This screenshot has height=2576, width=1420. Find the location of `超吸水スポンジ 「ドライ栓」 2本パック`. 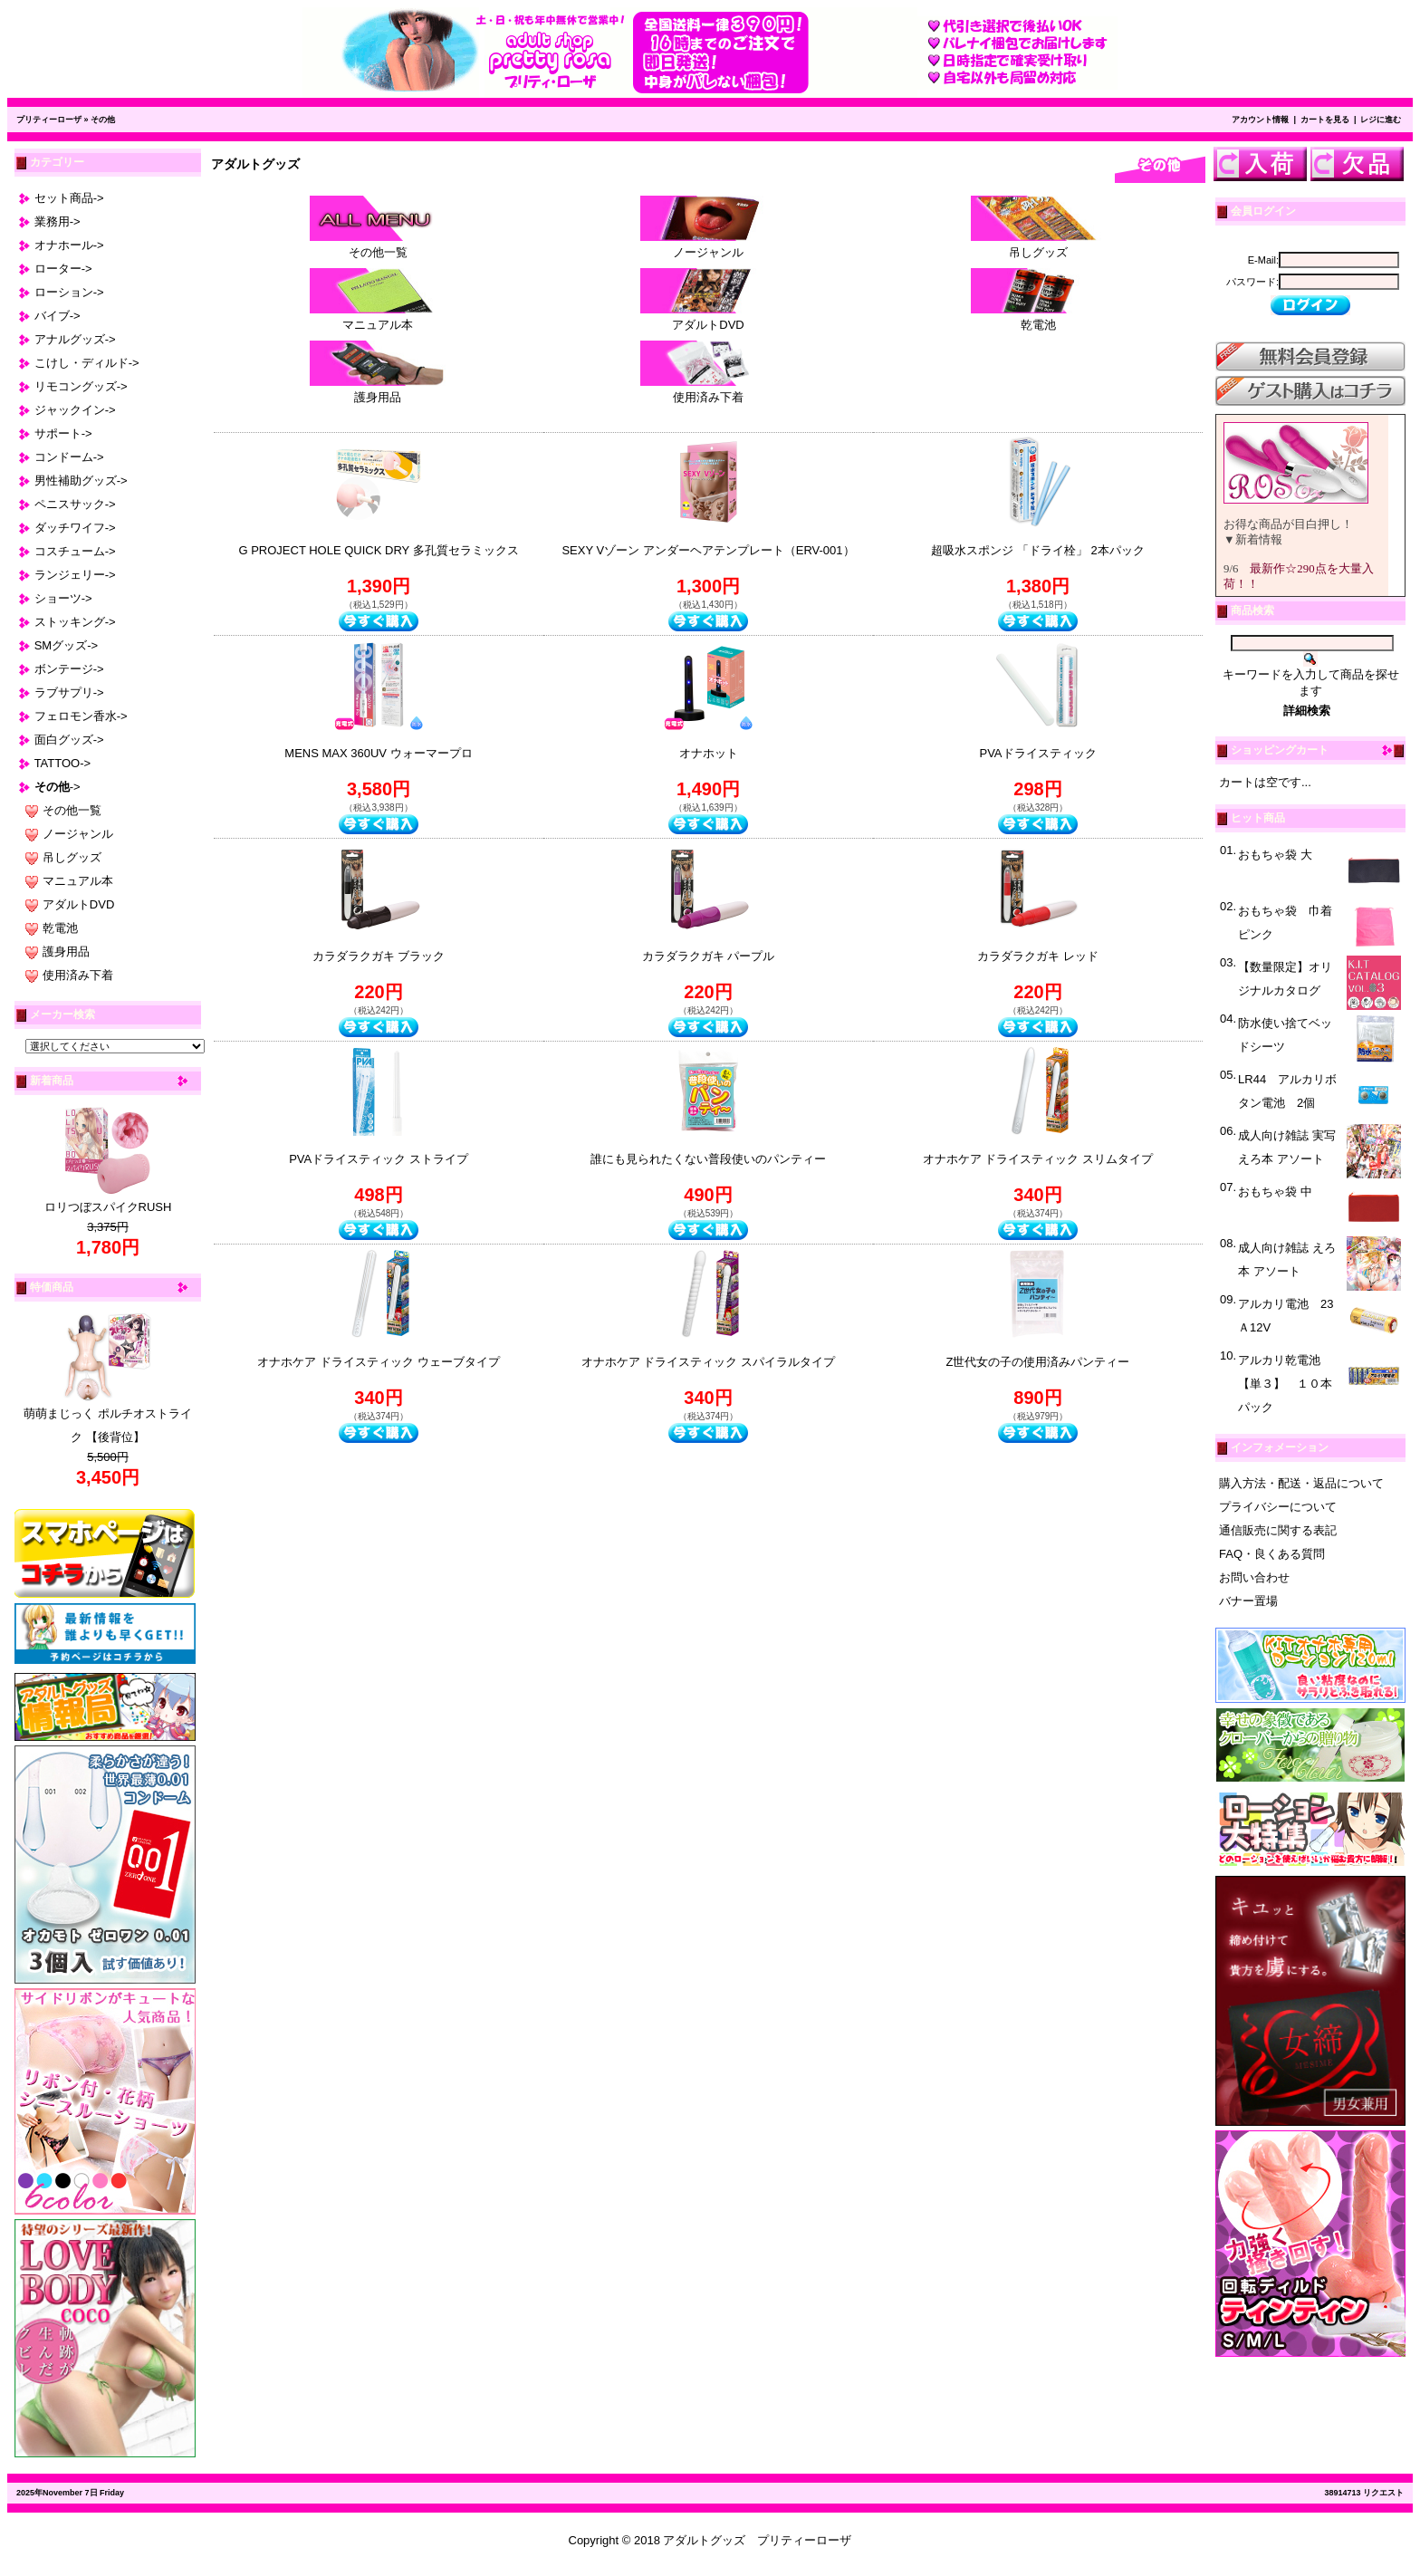

超吸水スポンジ 「ドライ栓」 2本パック is located at coordinates (1037, 550).